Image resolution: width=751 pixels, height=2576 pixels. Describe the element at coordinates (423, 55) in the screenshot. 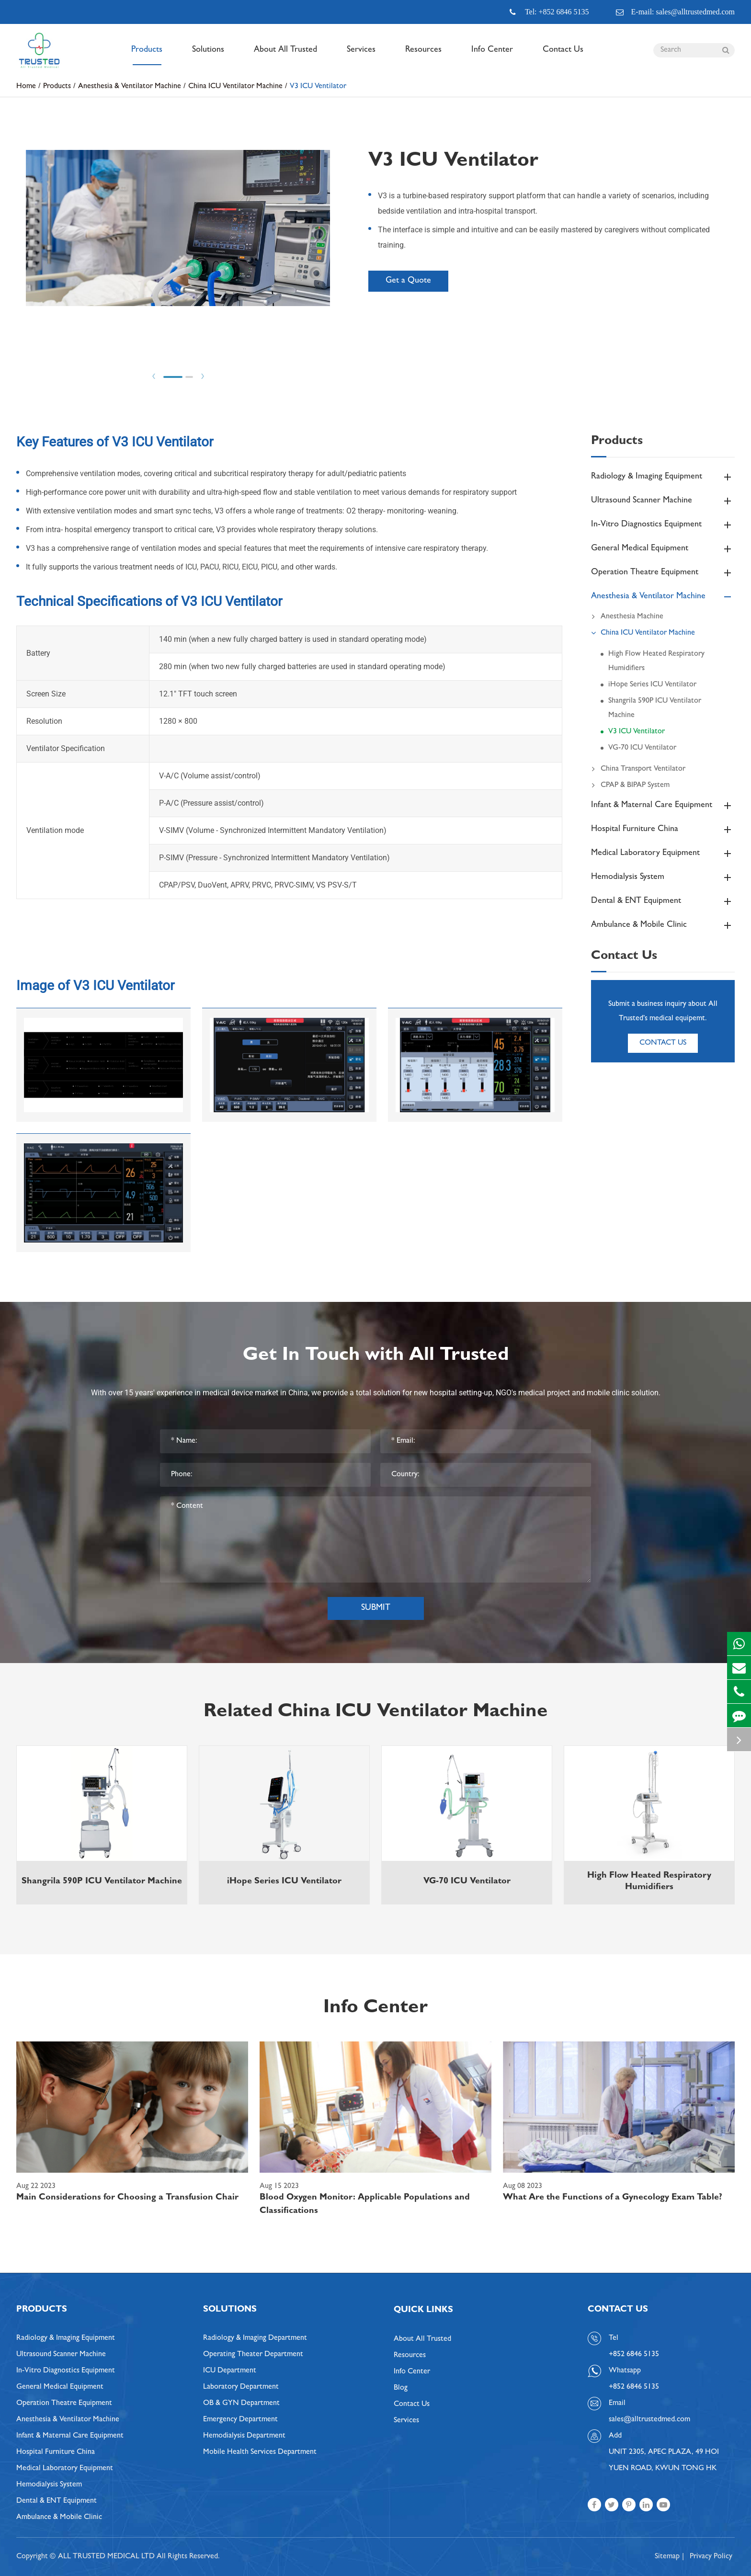

I see `Resources` at that location.